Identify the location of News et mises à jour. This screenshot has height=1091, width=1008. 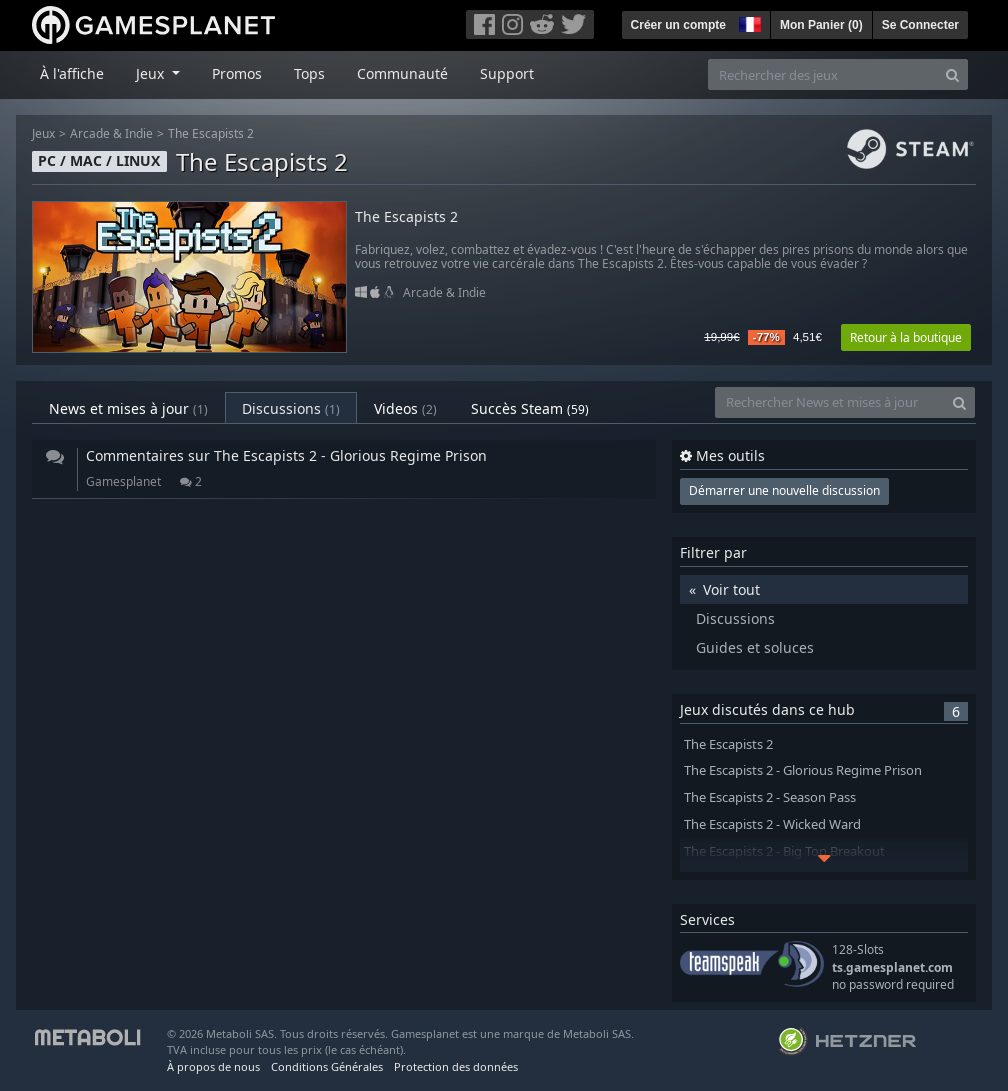
(128, 408).